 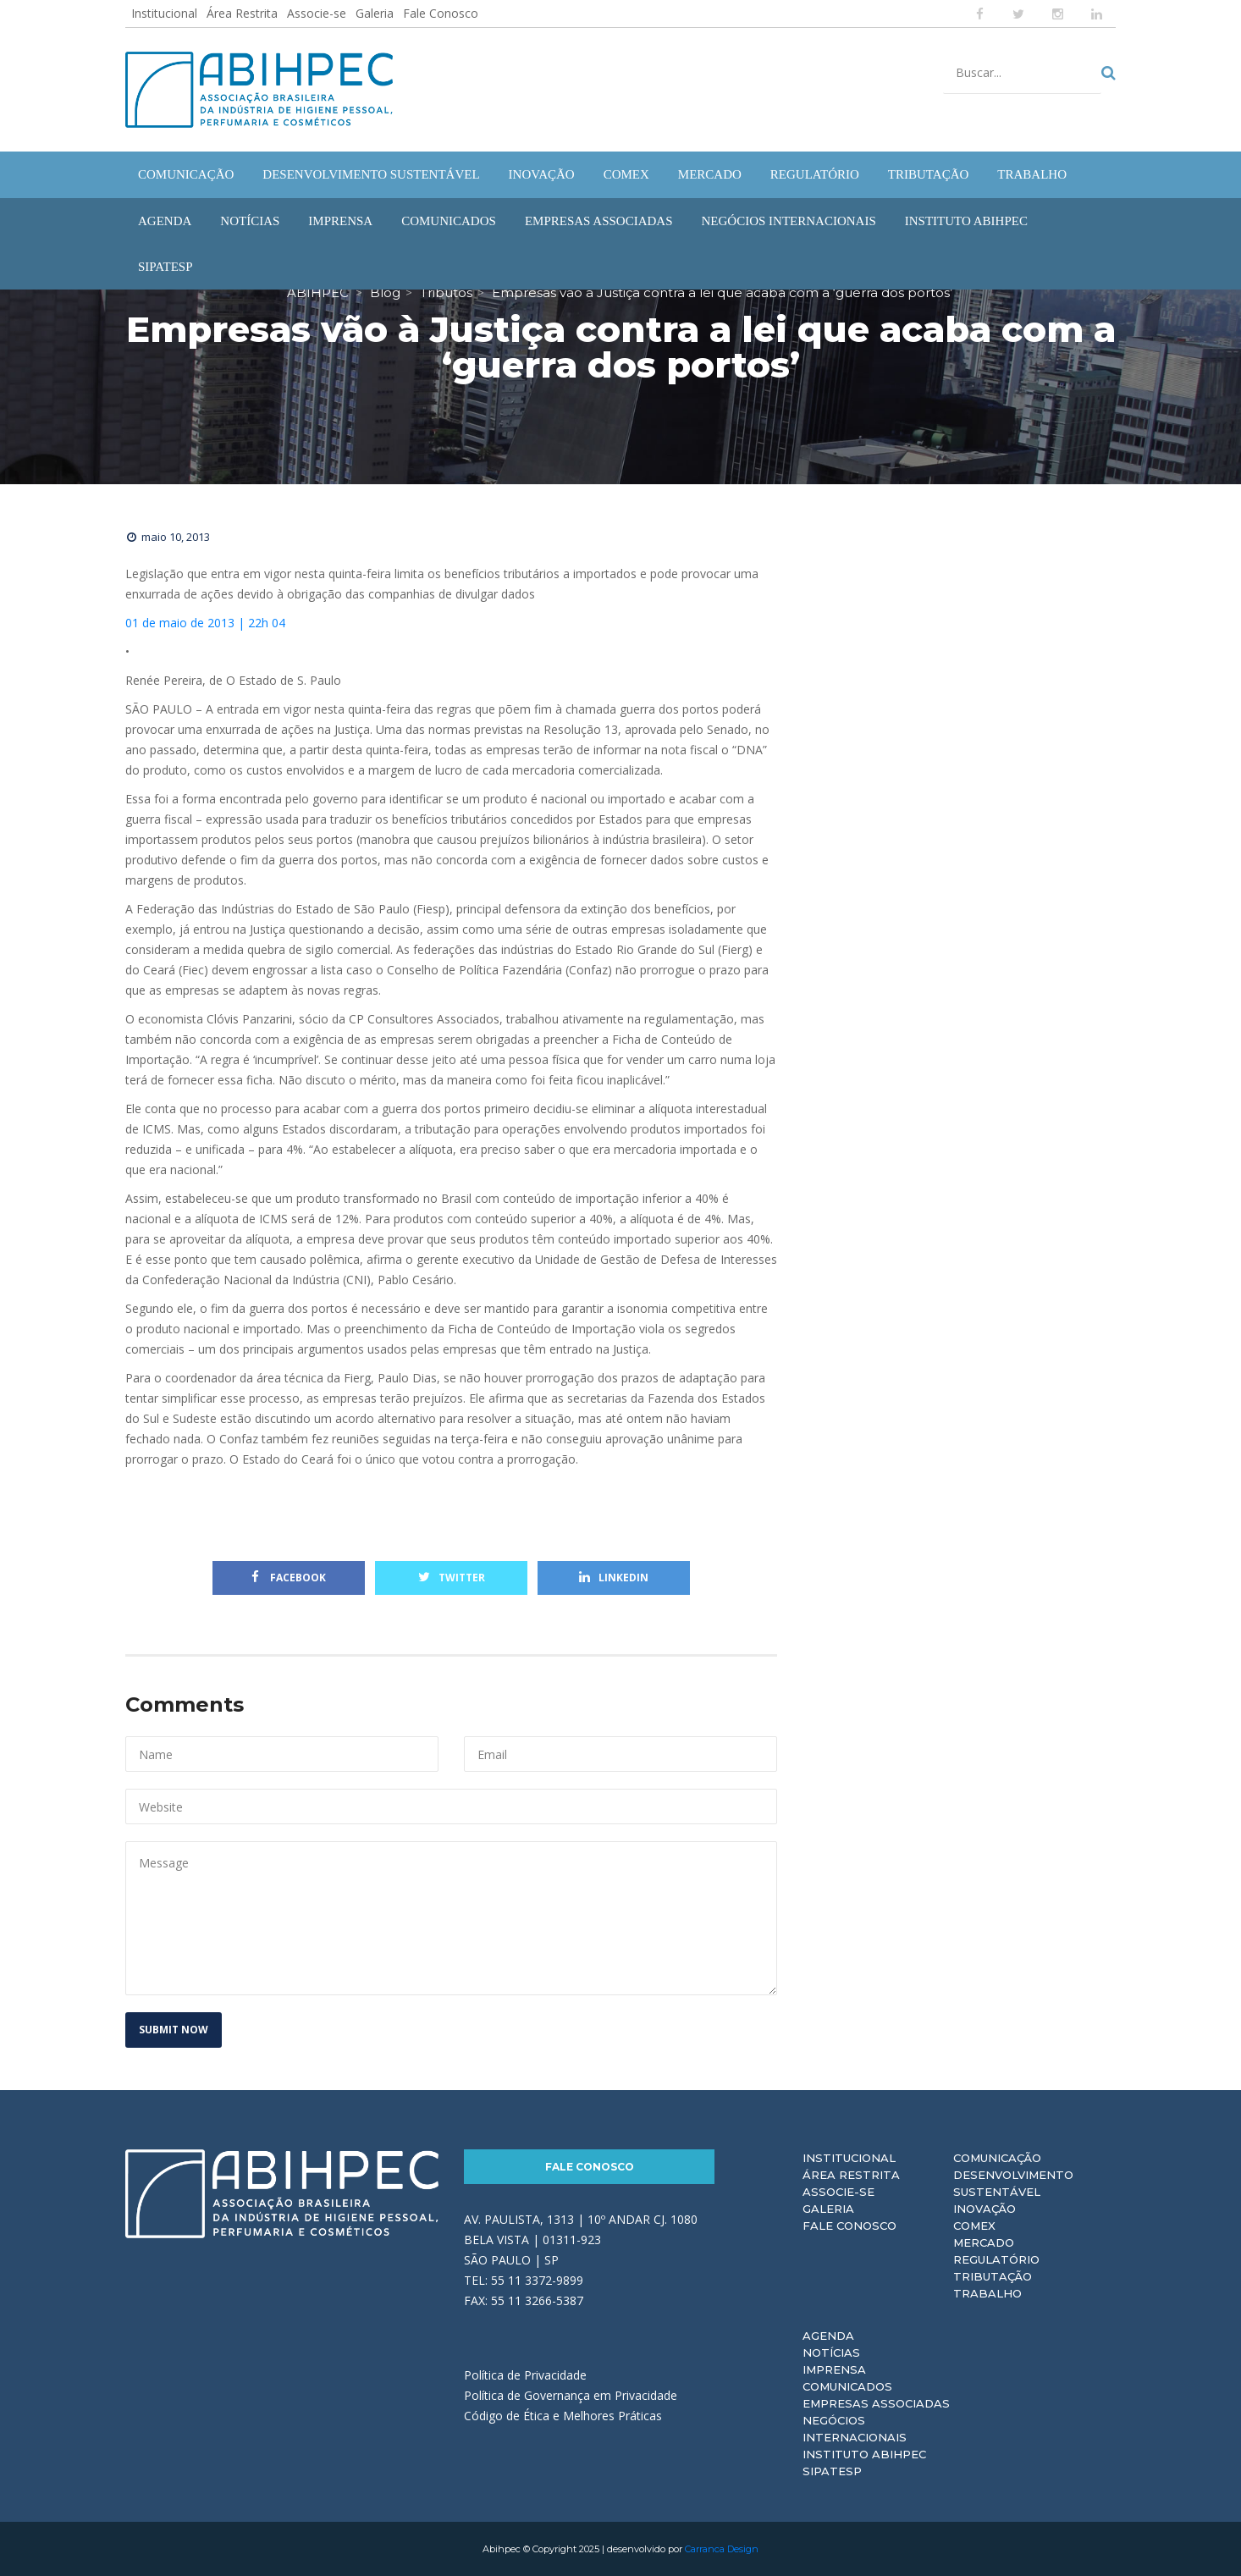 What do you see at coordinates (984, 2208) in the screenshot?
I see `Inovação` at bounding box center [984, 2208].